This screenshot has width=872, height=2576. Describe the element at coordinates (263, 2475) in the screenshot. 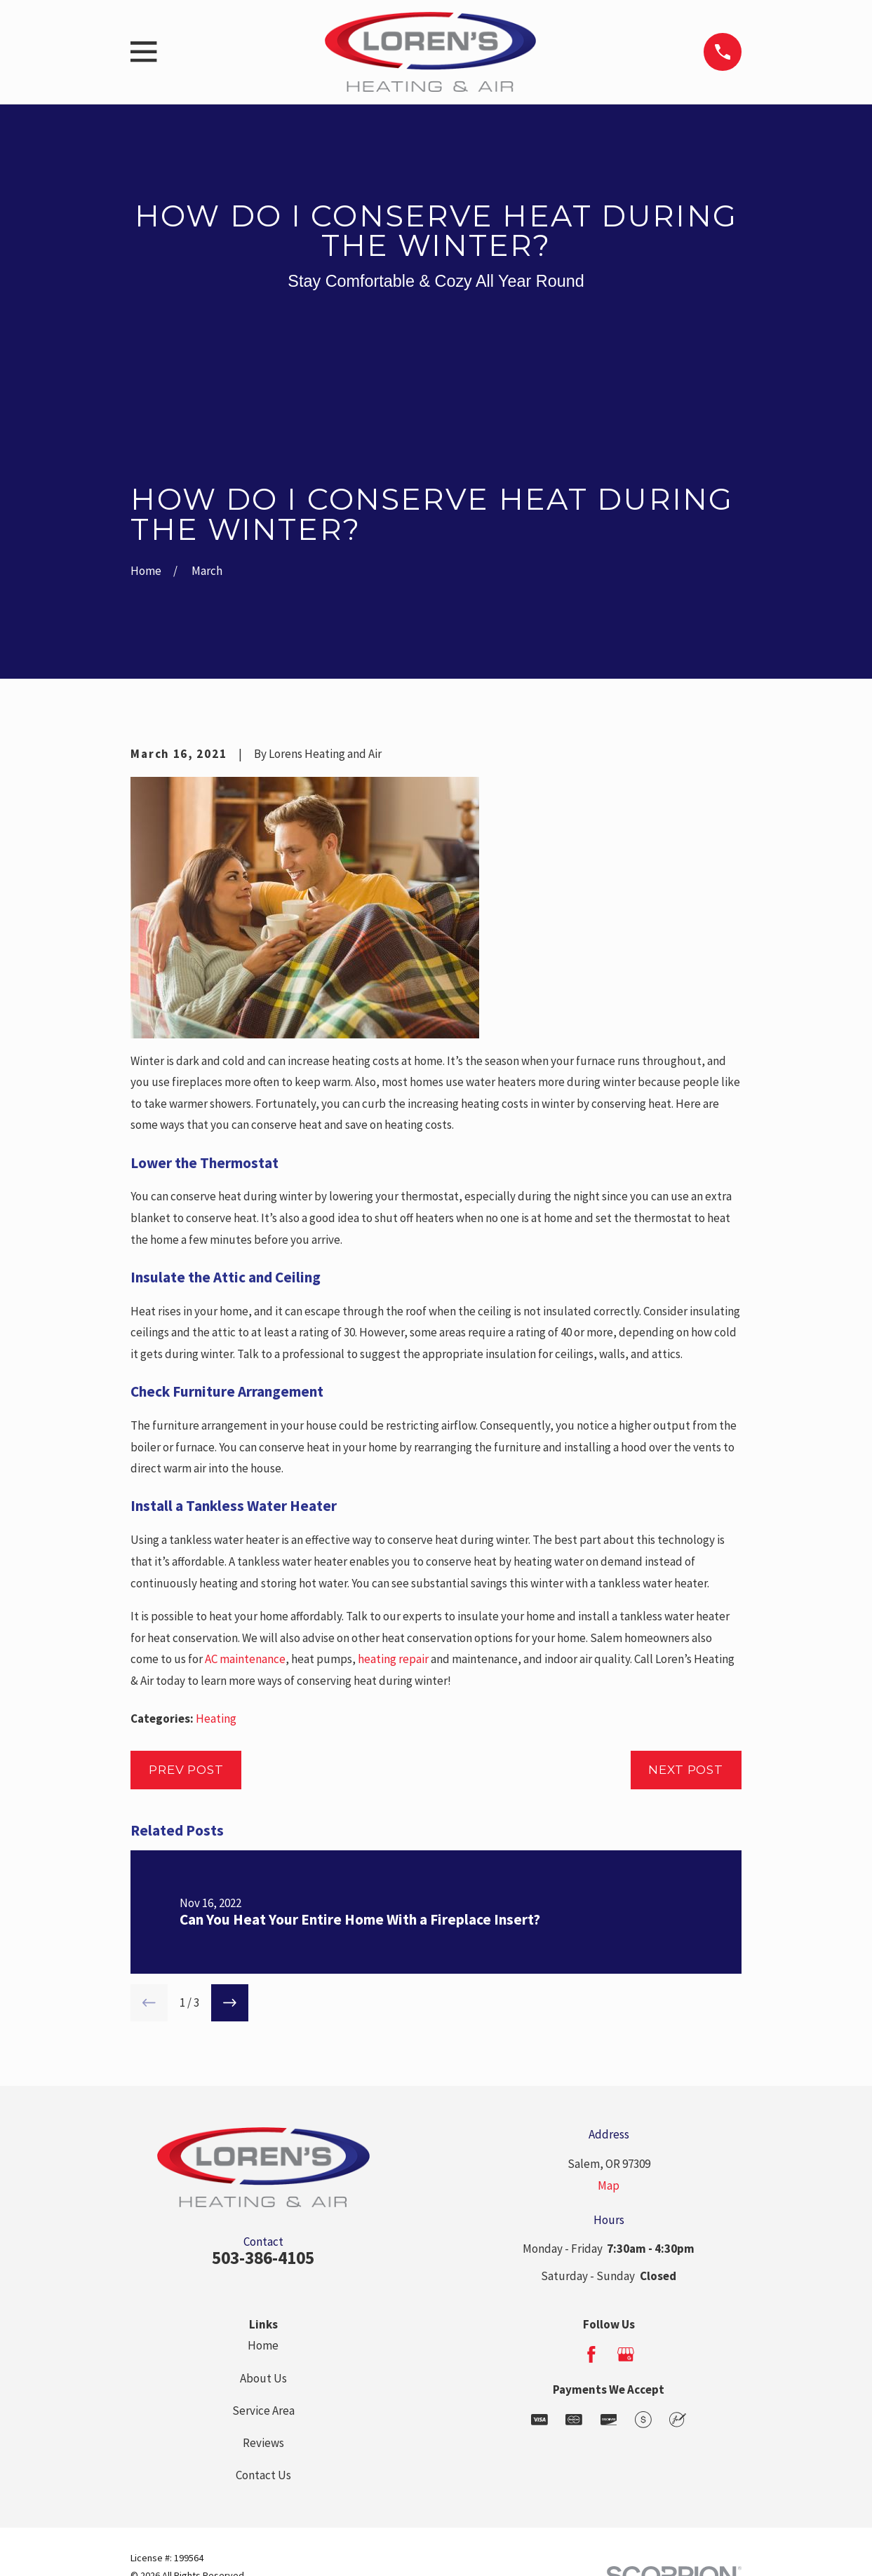

I see `Contact Us` at that location.